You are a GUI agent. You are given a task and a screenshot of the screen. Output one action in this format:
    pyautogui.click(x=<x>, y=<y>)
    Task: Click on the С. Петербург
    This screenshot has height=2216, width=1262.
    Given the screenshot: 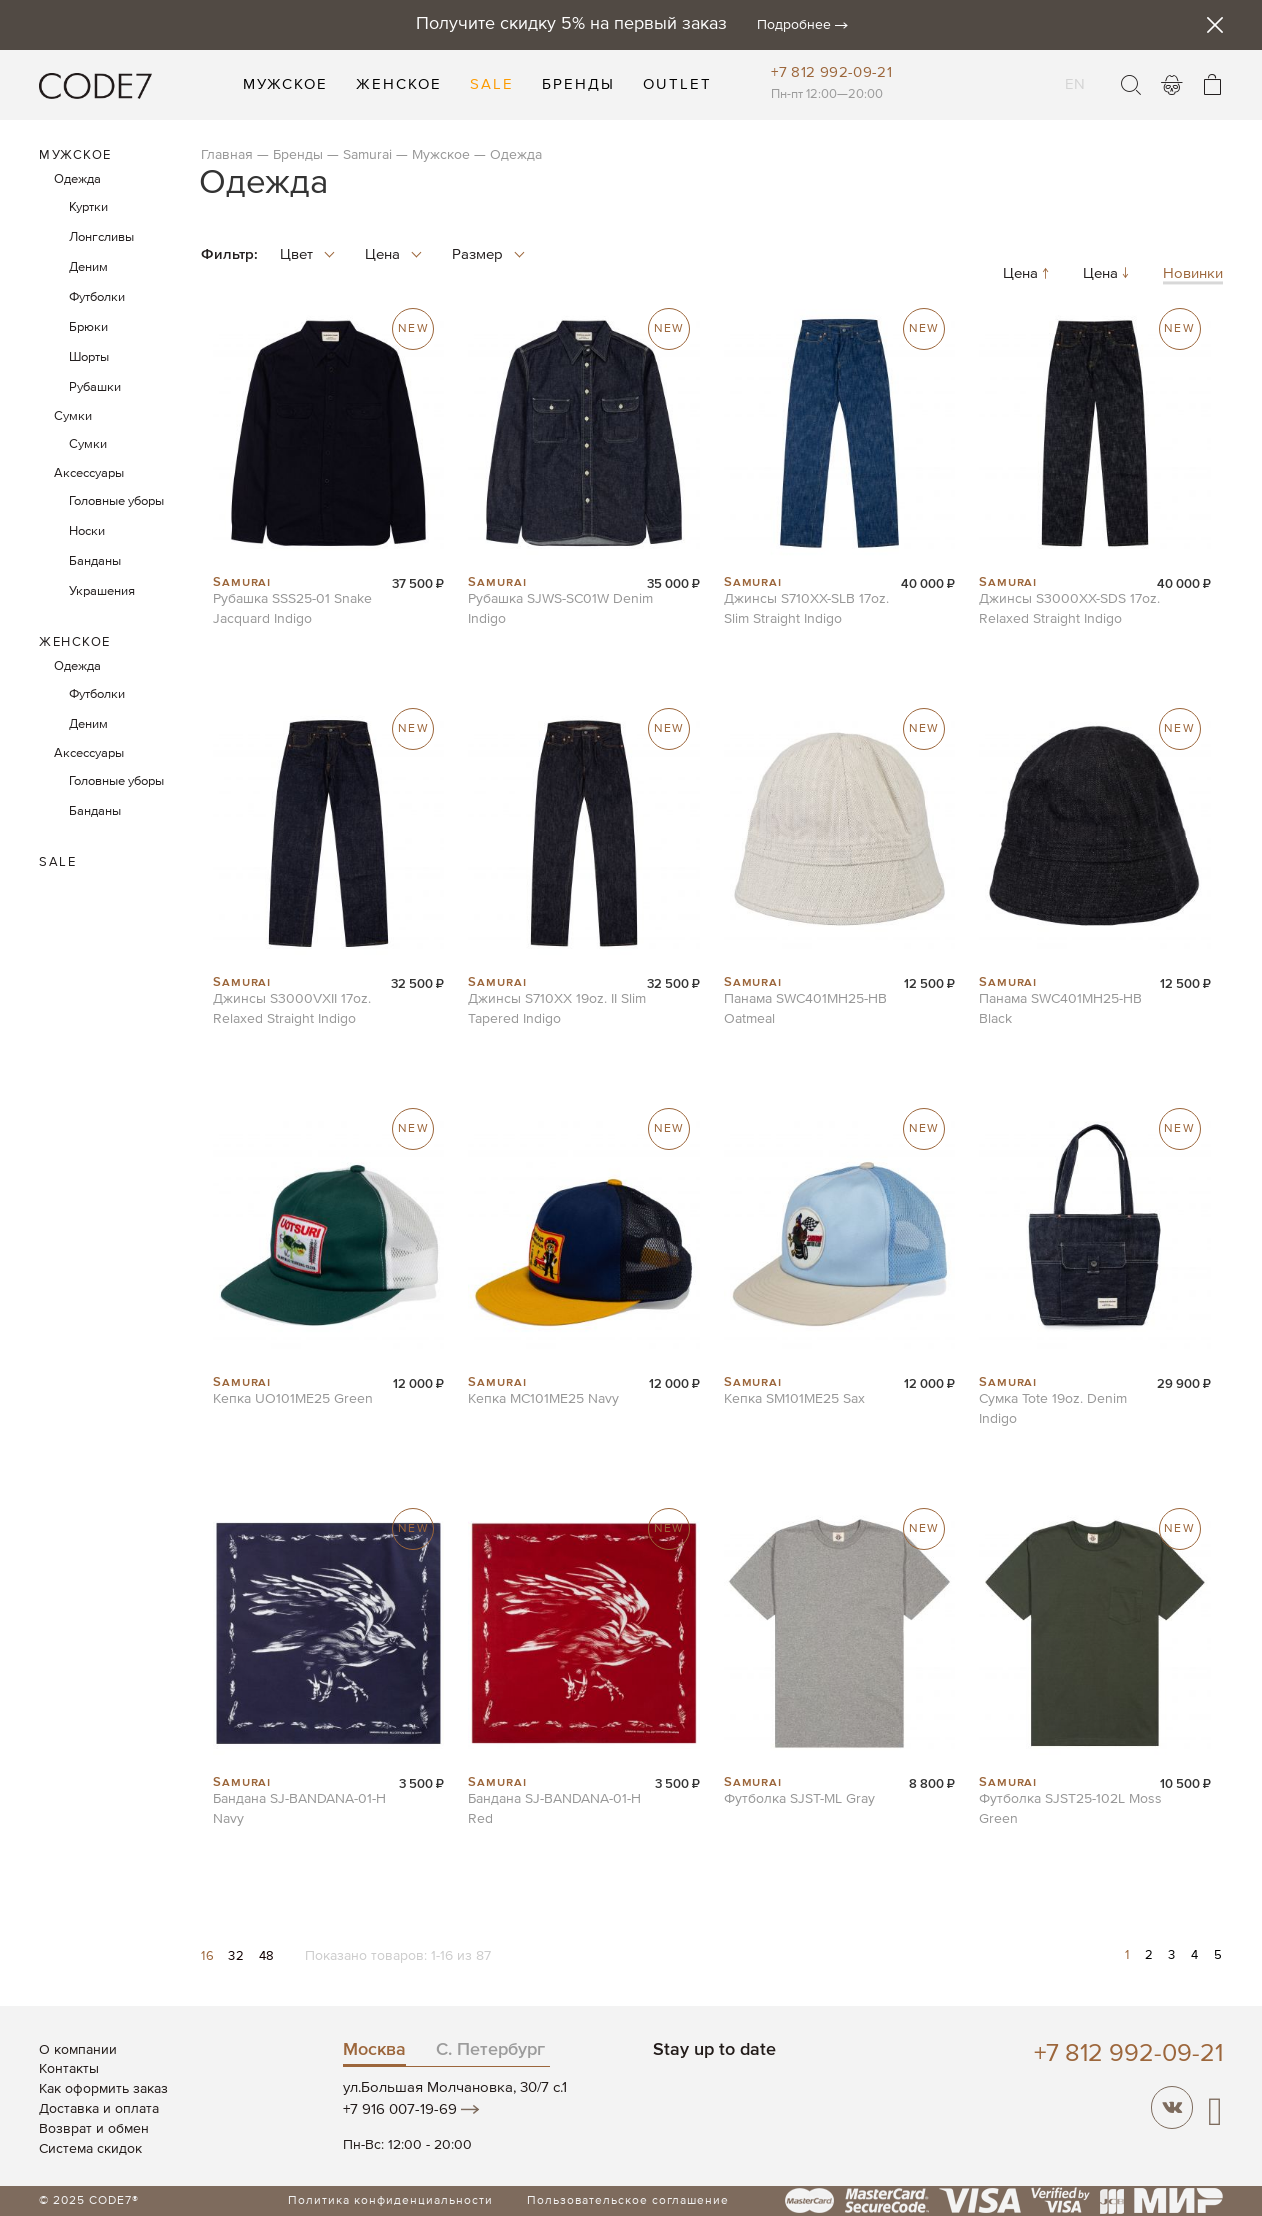 What is the action you would take?
    pyautogui.click(x=490, y=2050)
    